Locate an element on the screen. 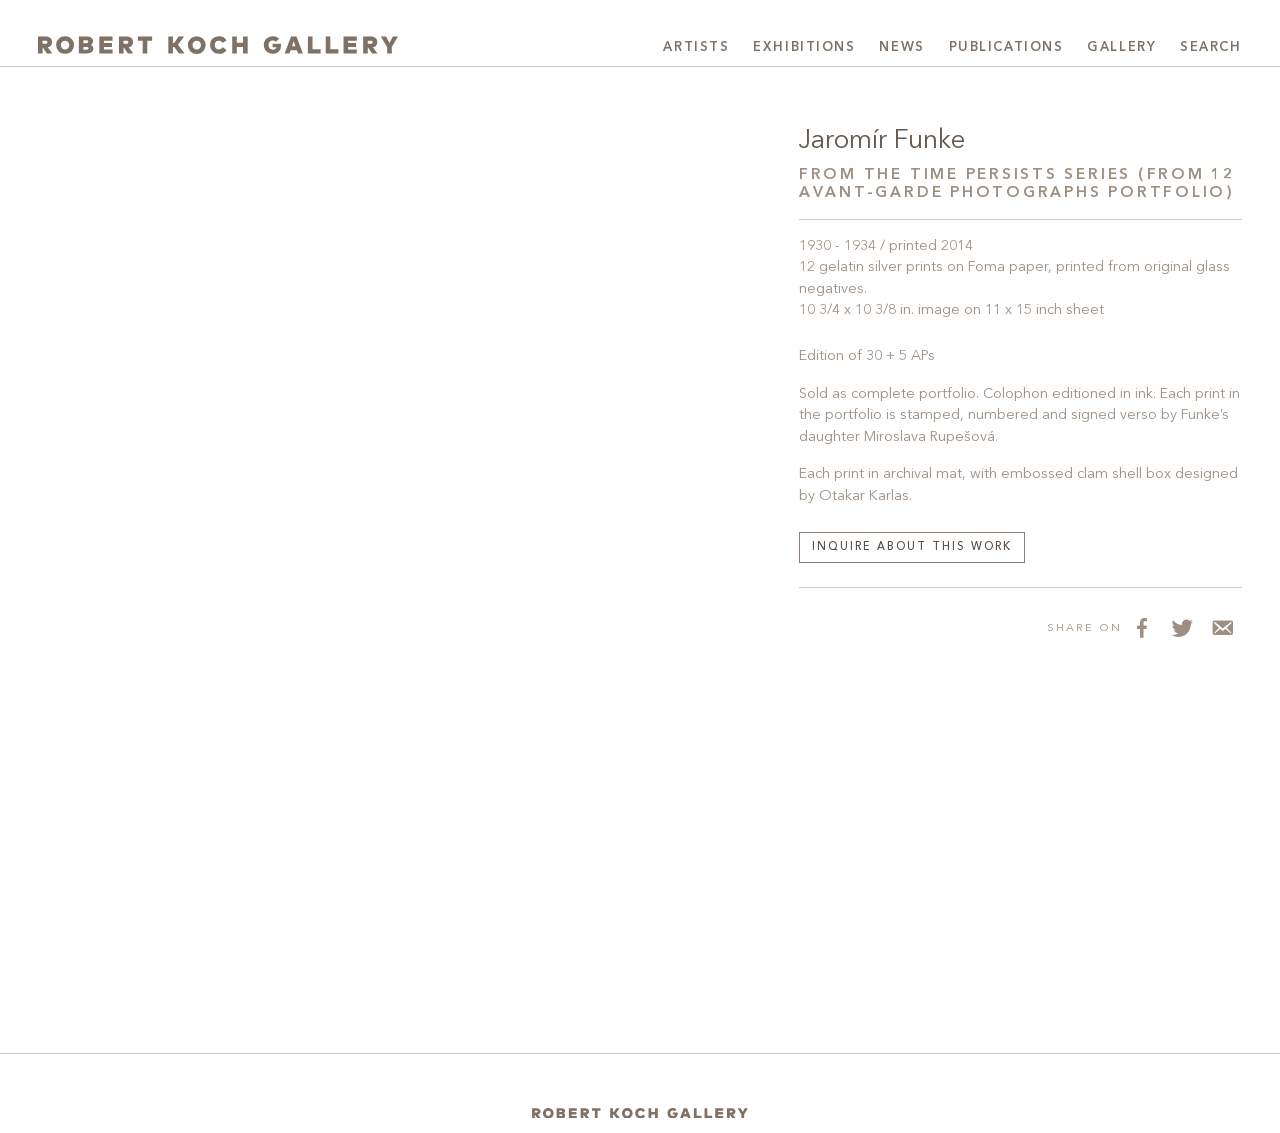 Image resolution: width=1280 pixels, height=1133 pixels. News is located at coordinates (901, 47).